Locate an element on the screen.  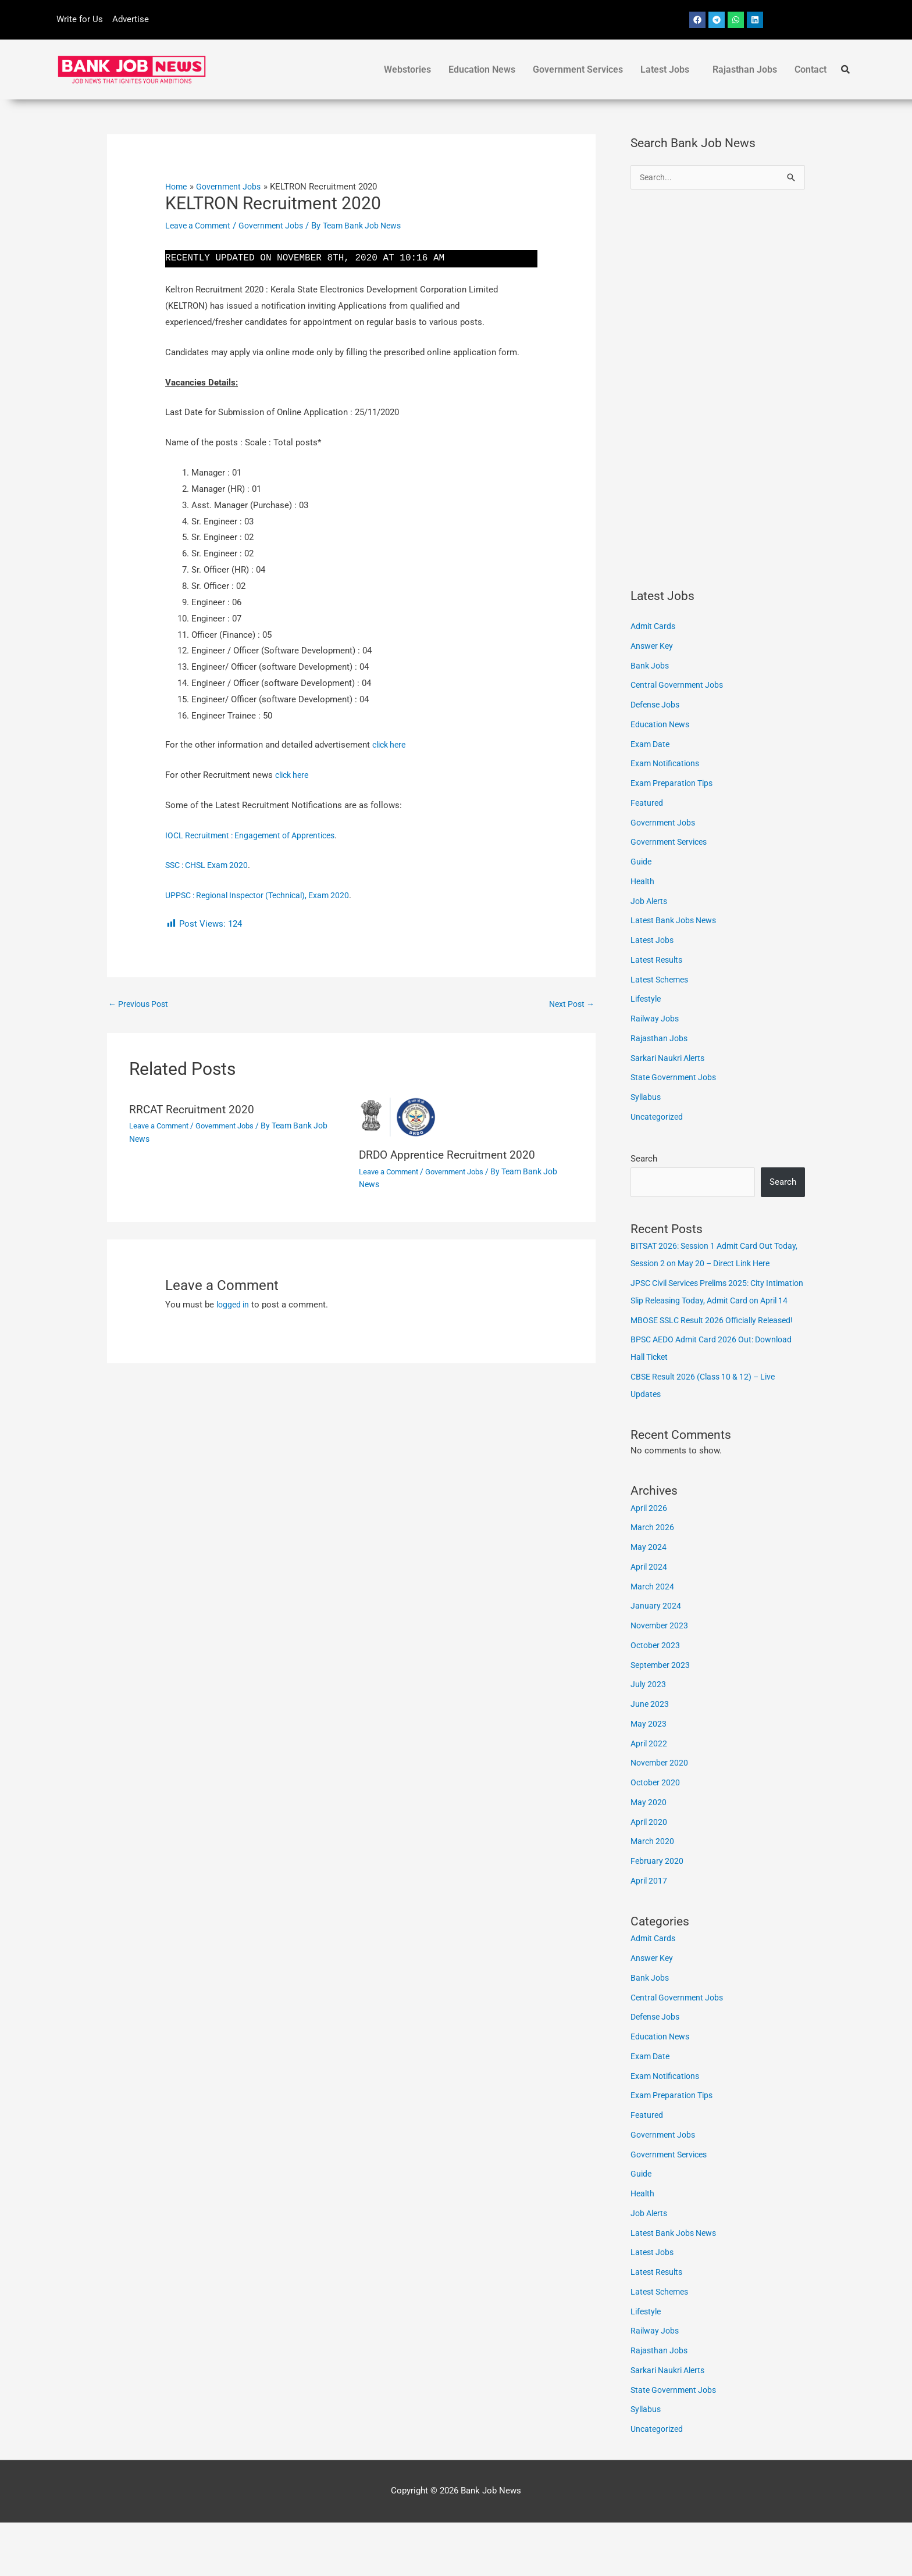
DRDO Apprentice Recruitment 2020 is located at coordinates (451, 1156).